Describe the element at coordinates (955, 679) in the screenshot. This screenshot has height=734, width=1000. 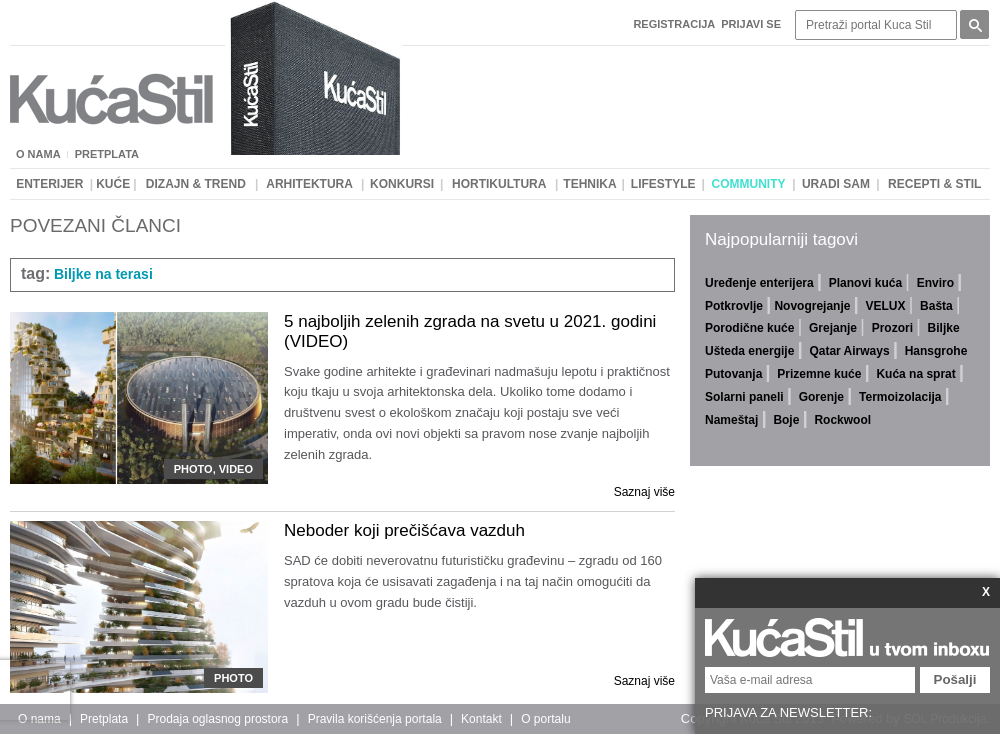
I see `Pošalji` at that location.